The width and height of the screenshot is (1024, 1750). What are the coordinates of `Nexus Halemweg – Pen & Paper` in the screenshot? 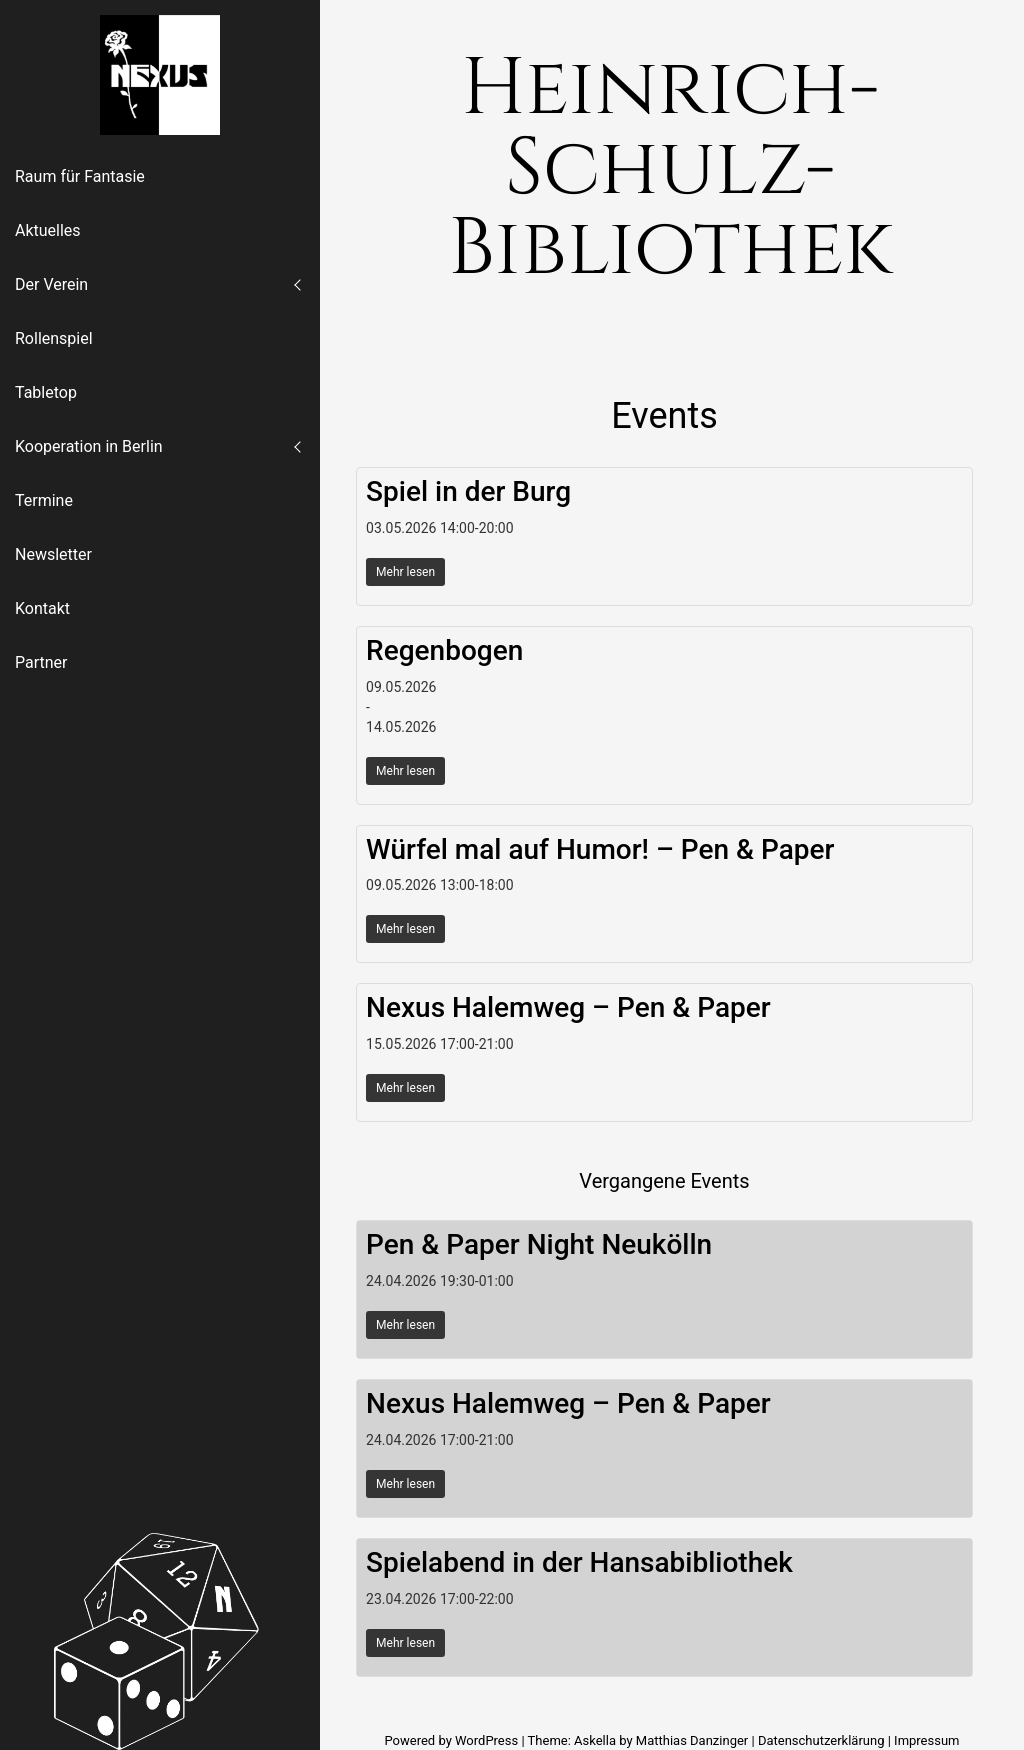 It's located at (568, 1007).